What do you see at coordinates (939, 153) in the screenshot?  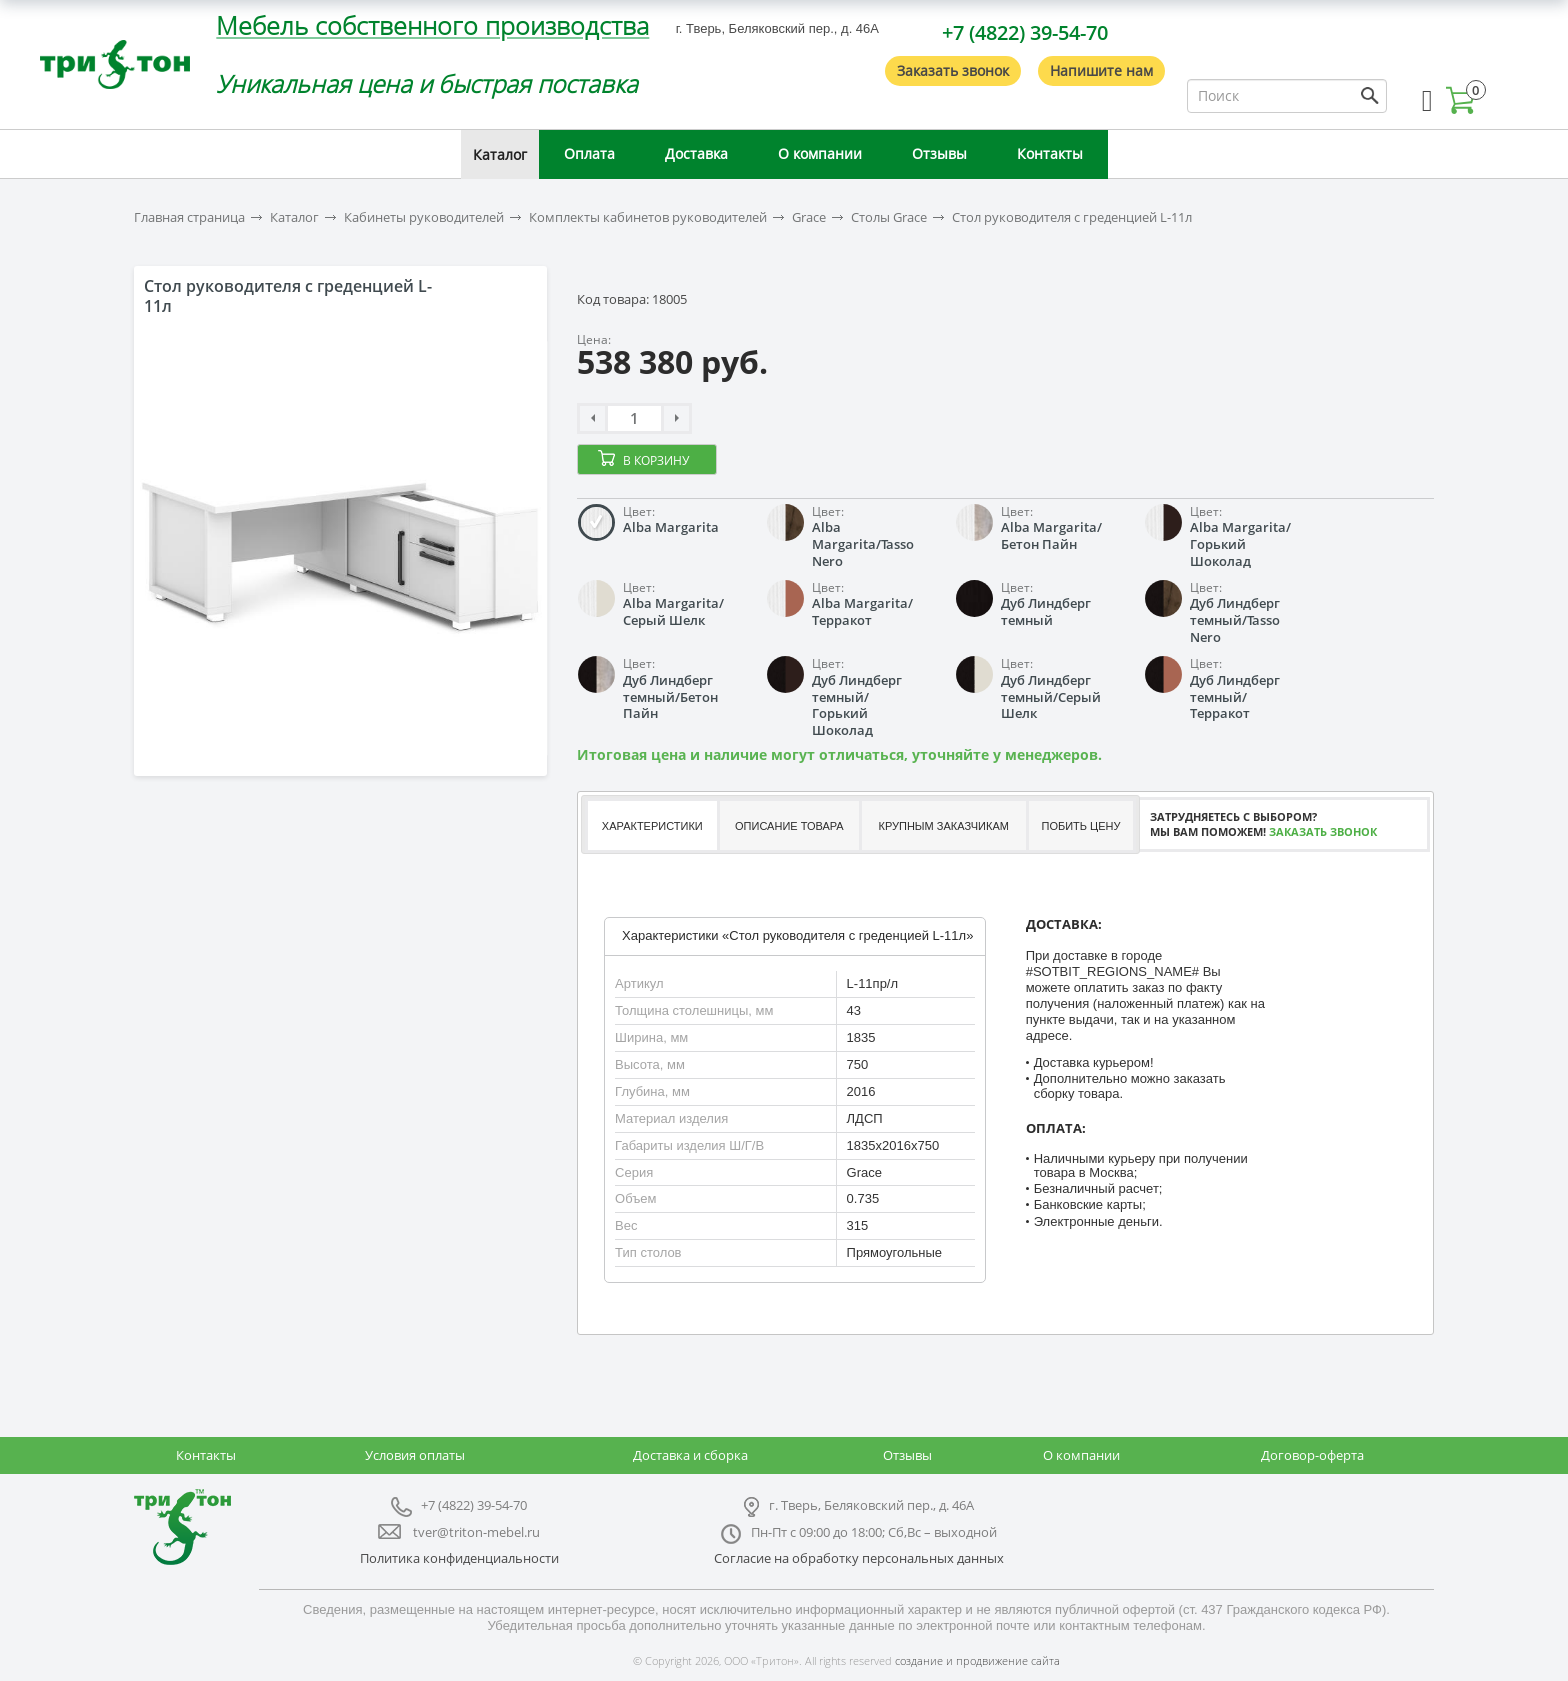 I see `Отзывы` at bounding box center [939, 153].